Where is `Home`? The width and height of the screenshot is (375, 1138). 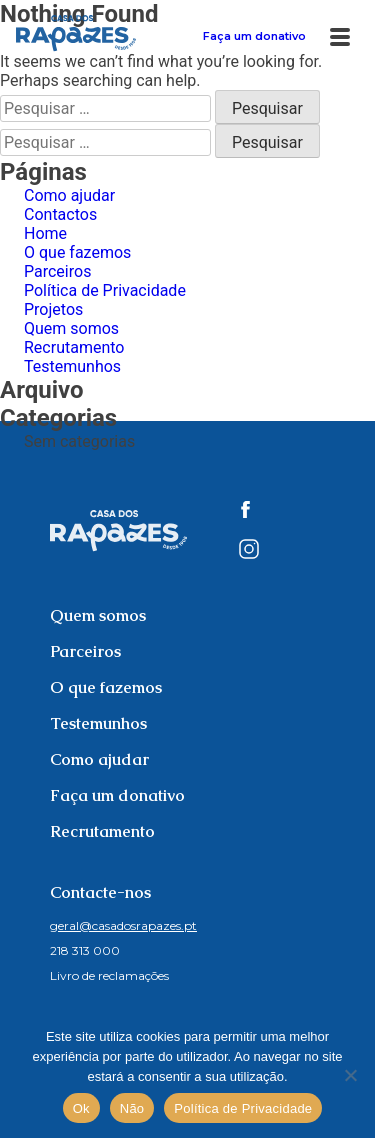 Home is located at coordinates (45, 233).